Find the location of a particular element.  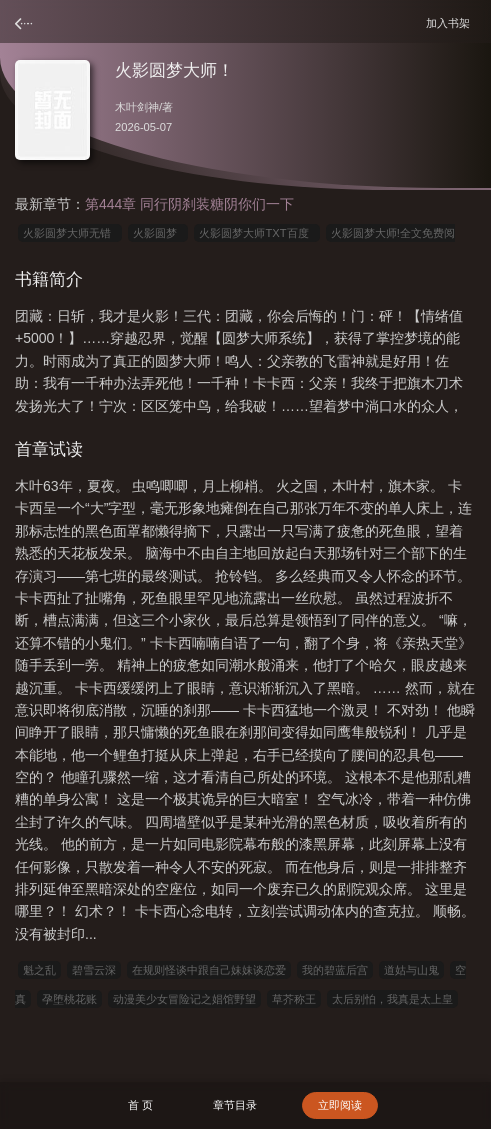

立即阅读 is located at coordinates (340, 1105).